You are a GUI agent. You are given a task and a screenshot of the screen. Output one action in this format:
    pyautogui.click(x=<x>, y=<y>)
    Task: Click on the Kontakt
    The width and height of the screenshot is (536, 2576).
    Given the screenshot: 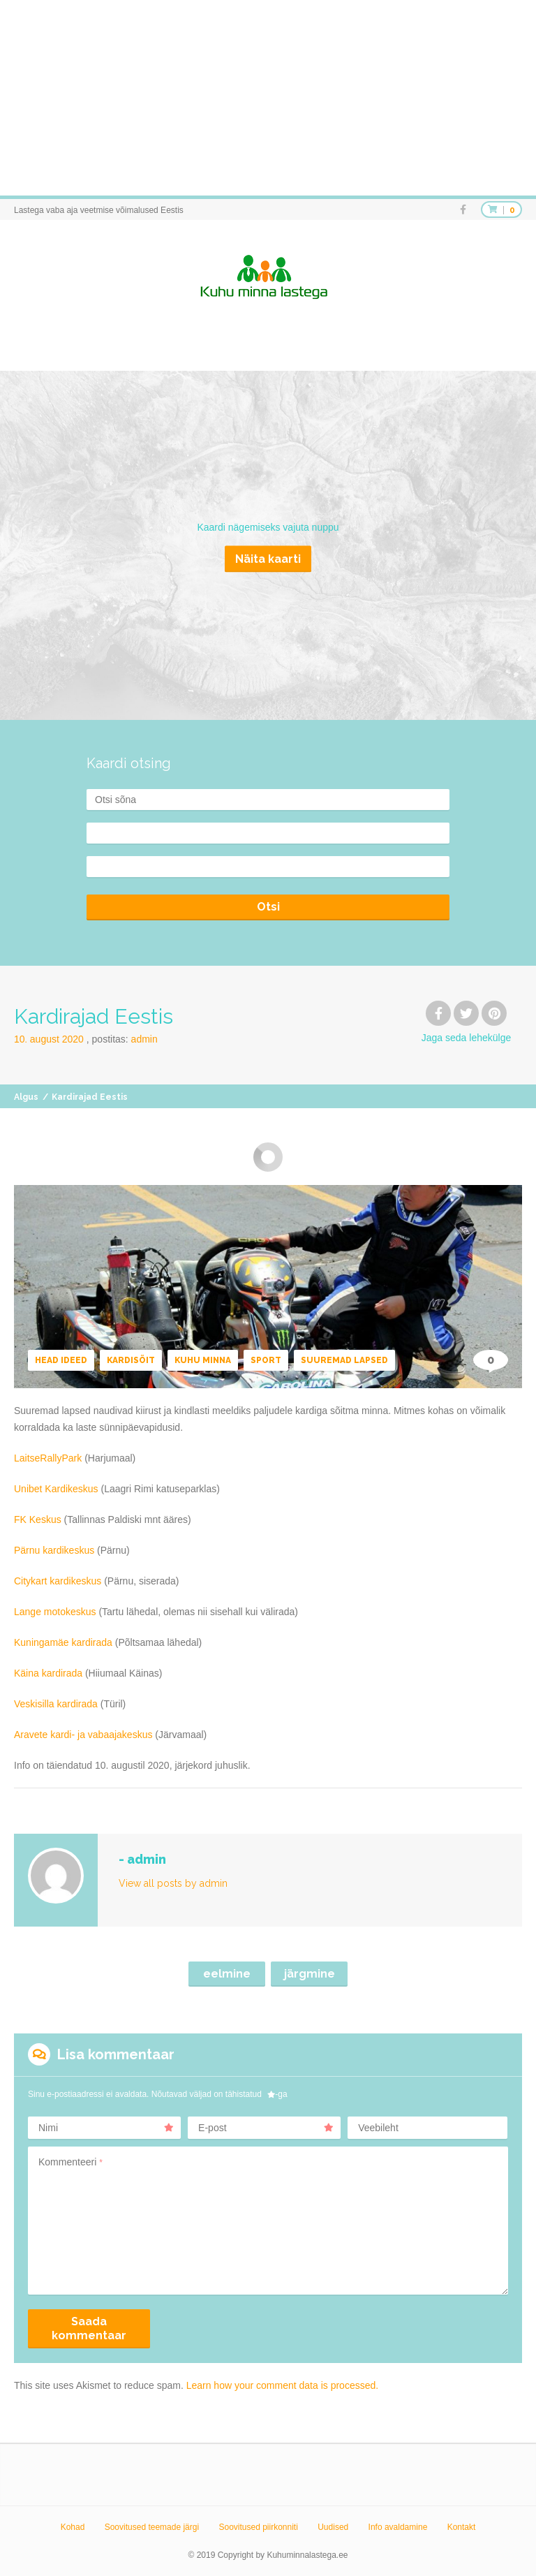 What is the action you would take?
    pyautogui.click(x=461, y=2527)
    